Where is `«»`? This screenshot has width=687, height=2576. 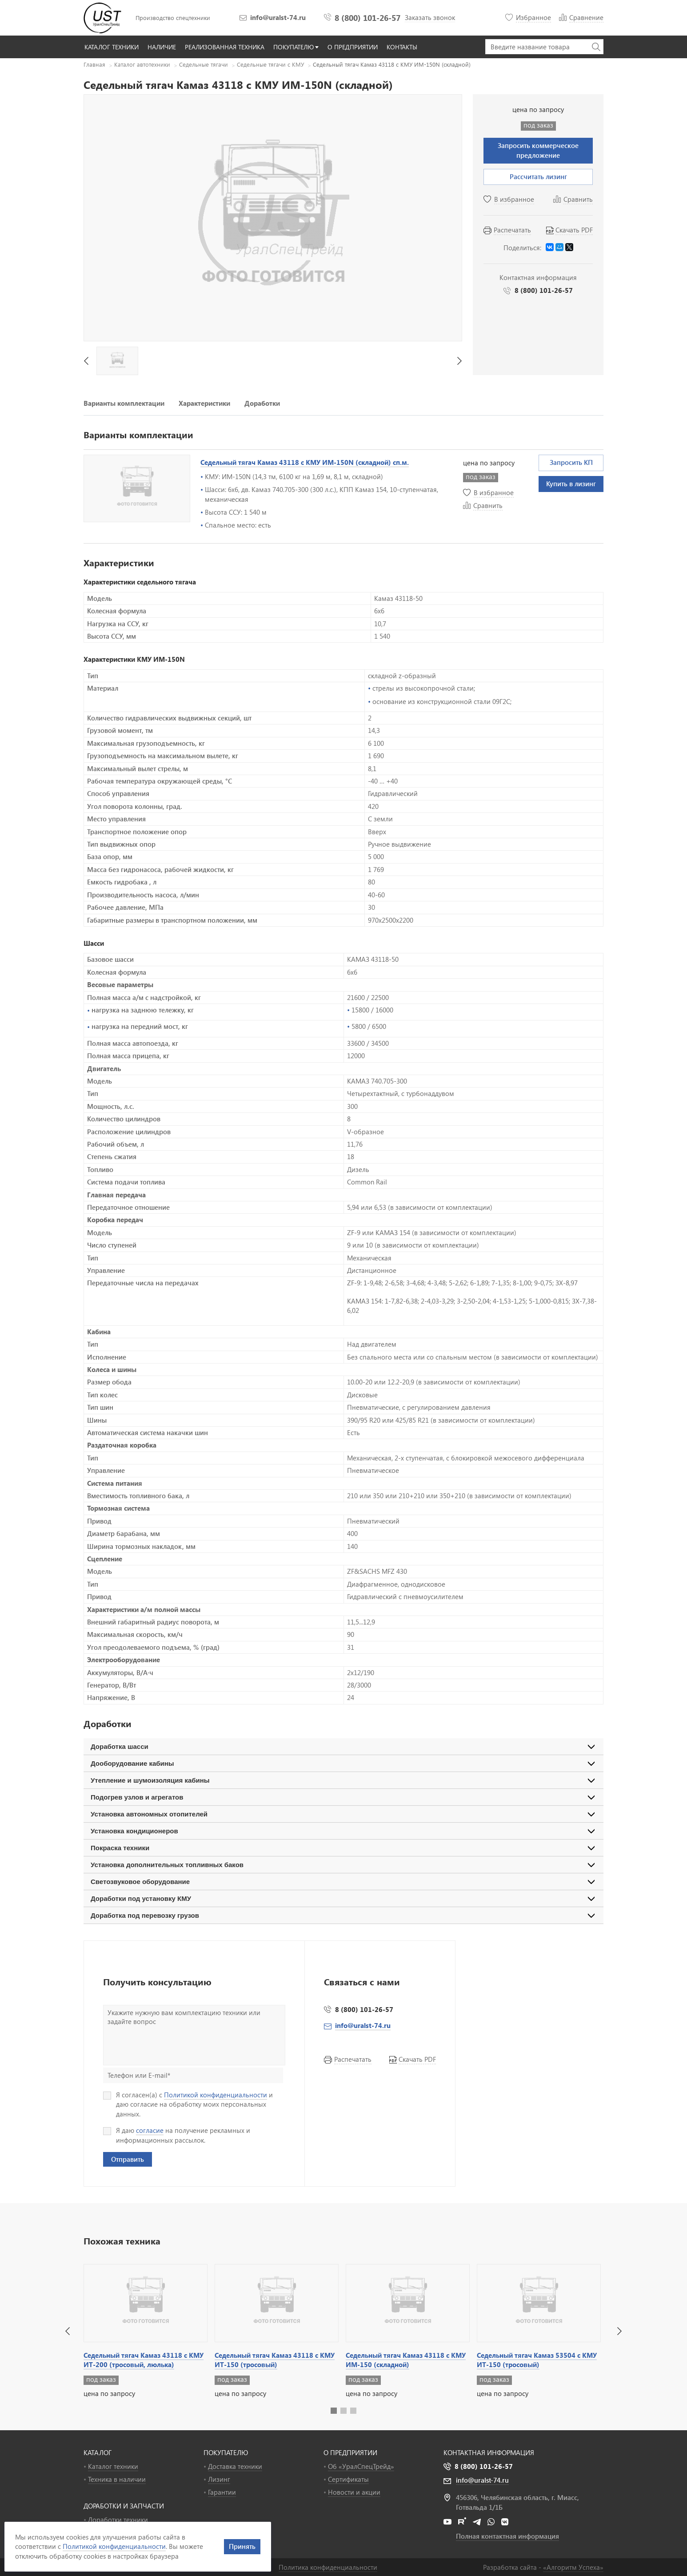 «» is located at coordinates (573, 2567).